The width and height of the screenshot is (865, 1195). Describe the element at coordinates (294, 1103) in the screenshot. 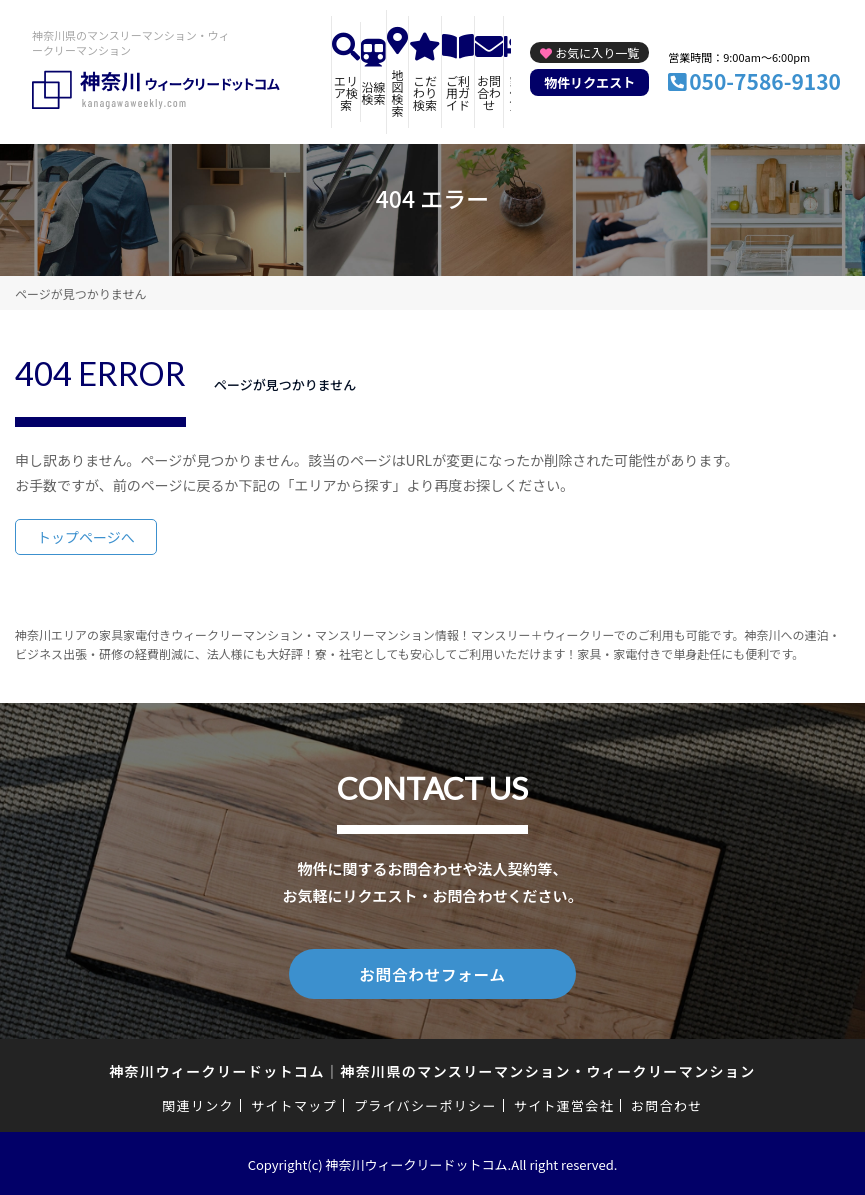

I see `サイトマップ` at that location.